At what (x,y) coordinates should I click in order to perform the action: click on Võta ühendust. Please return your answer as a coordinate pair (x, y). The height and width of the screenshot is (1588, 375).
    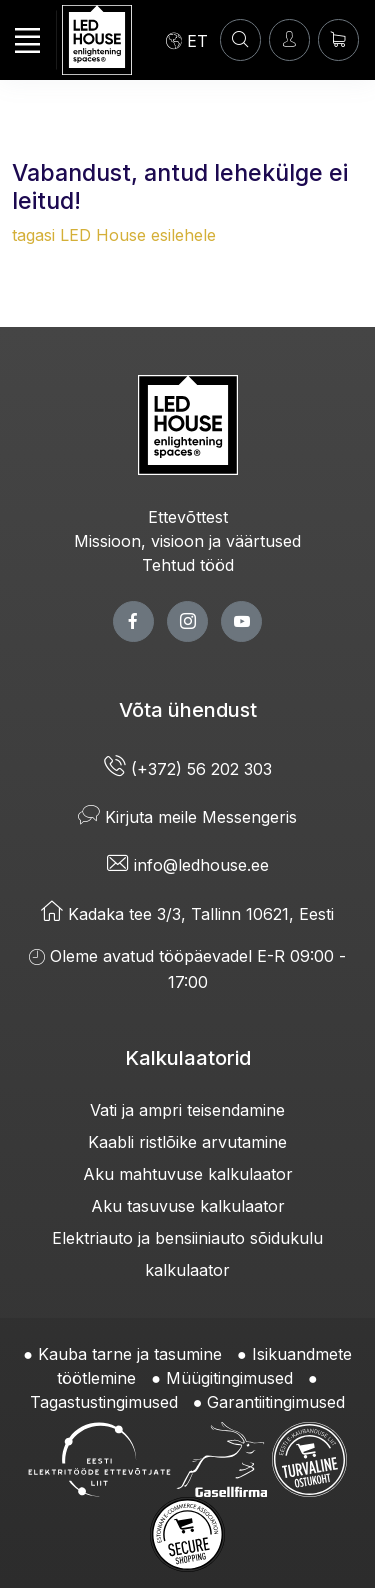
    Looking at the image, I should click on (188, 710).